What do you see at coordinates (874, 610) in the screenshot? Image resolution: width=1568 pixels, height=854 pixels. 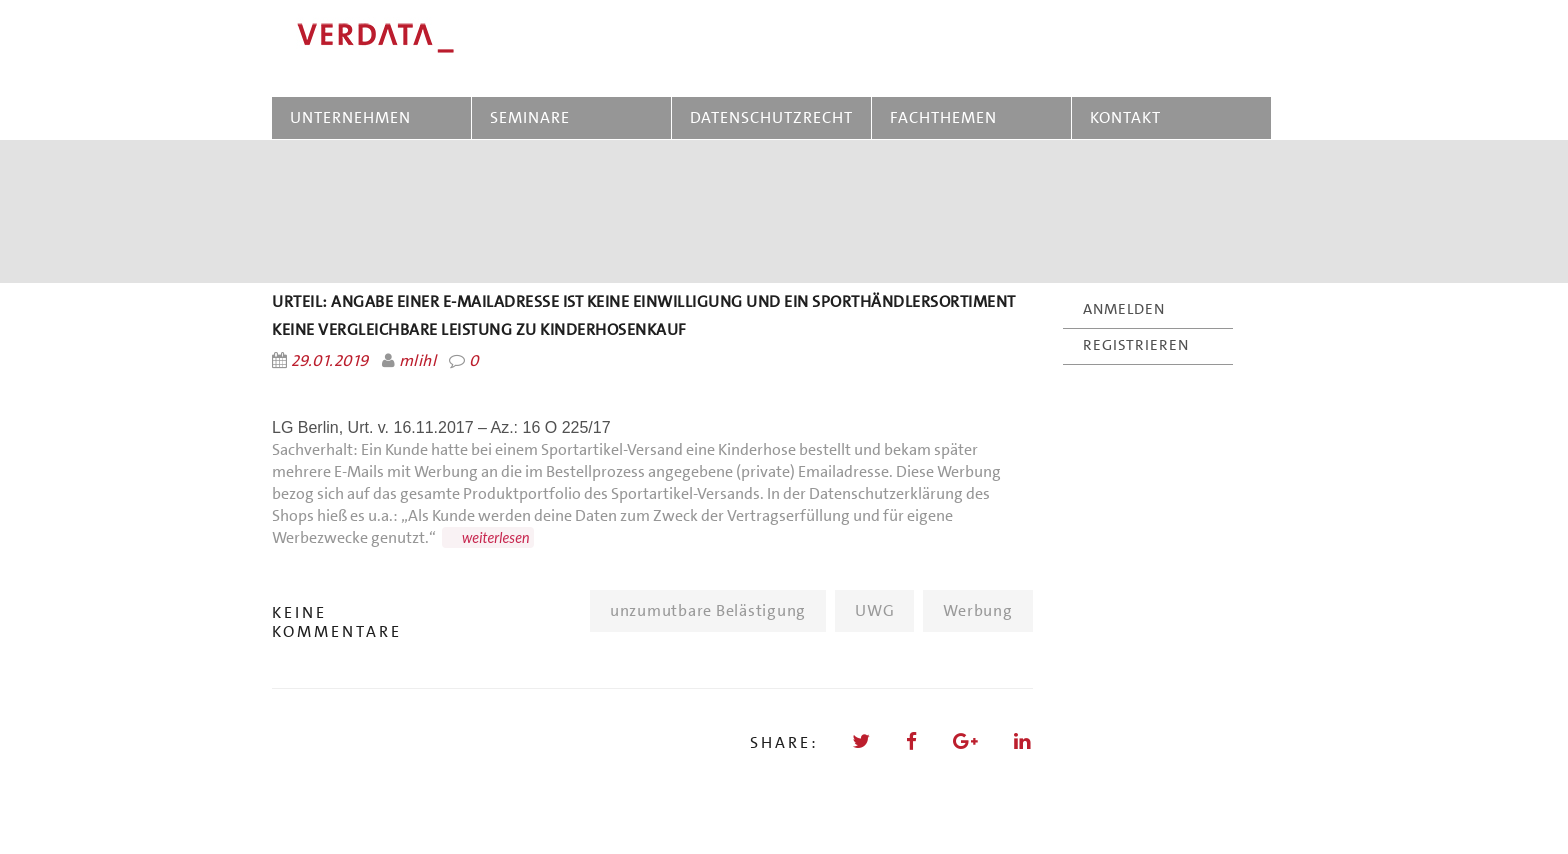 I see `UWG` at bounding box center [874, 610].